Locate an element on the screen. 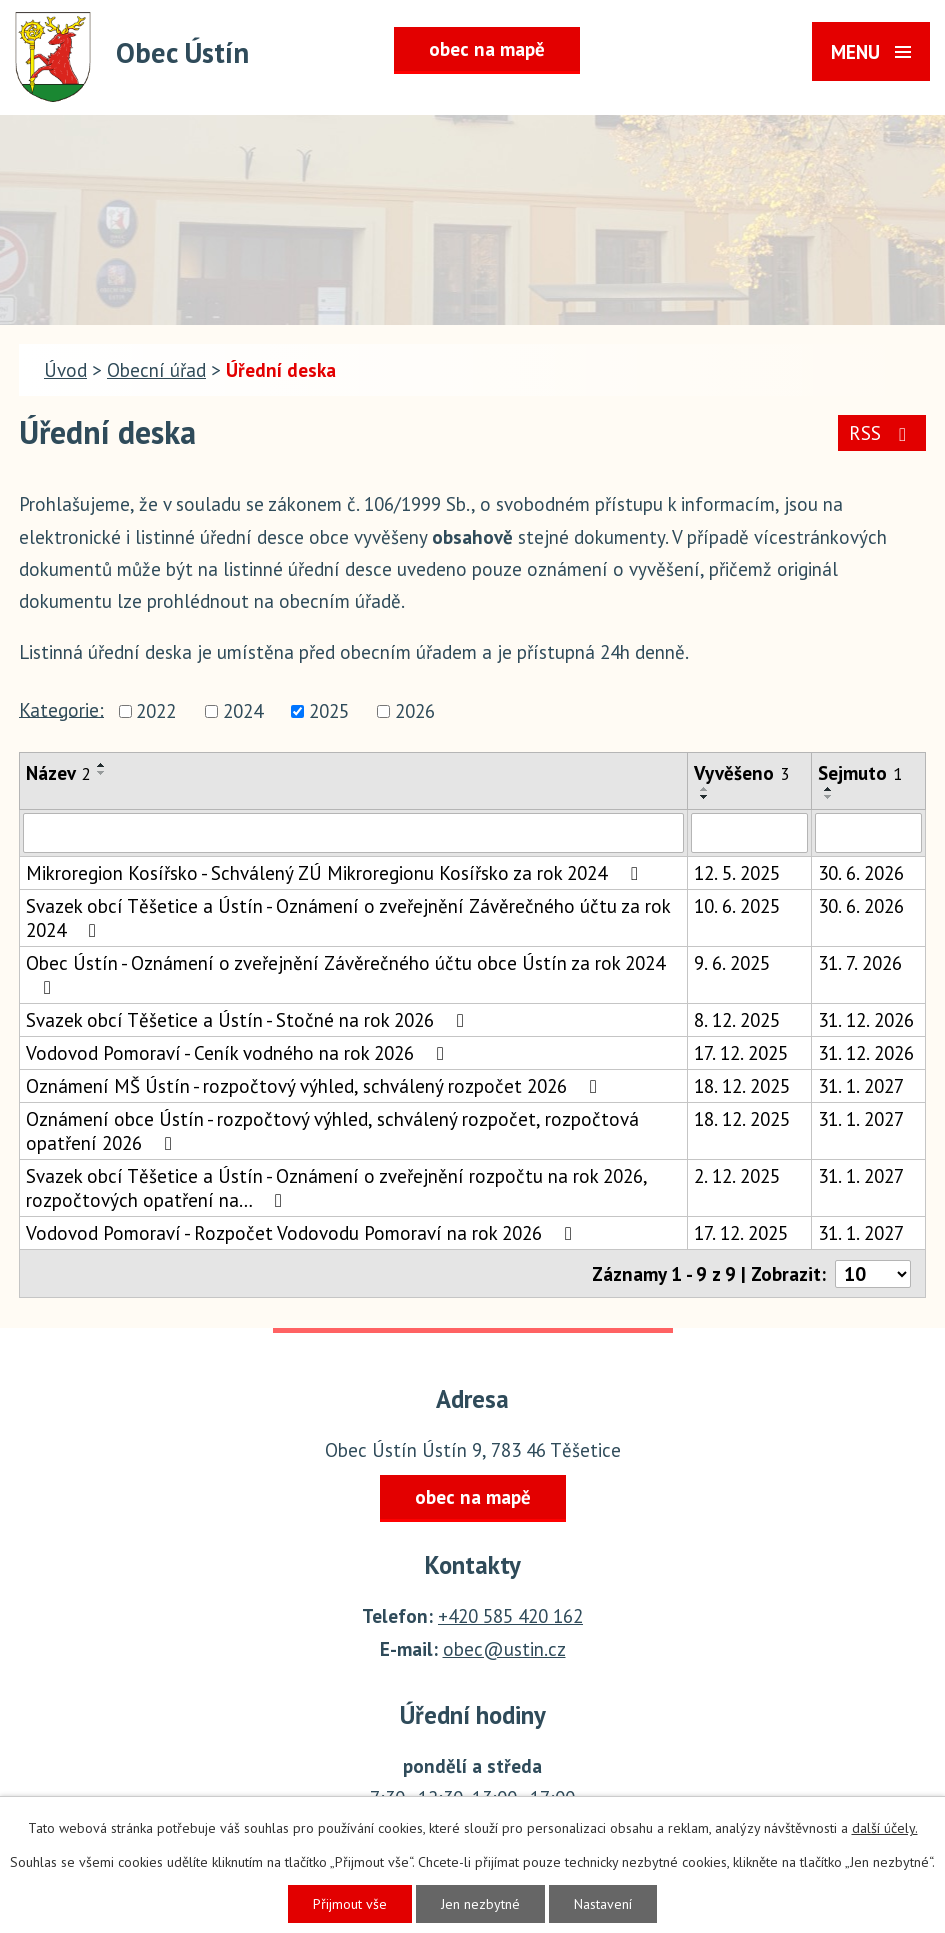 The width and height of the screenshot is (945, 1933). +420 585 420 162 is located at coordinates (510, 1616).